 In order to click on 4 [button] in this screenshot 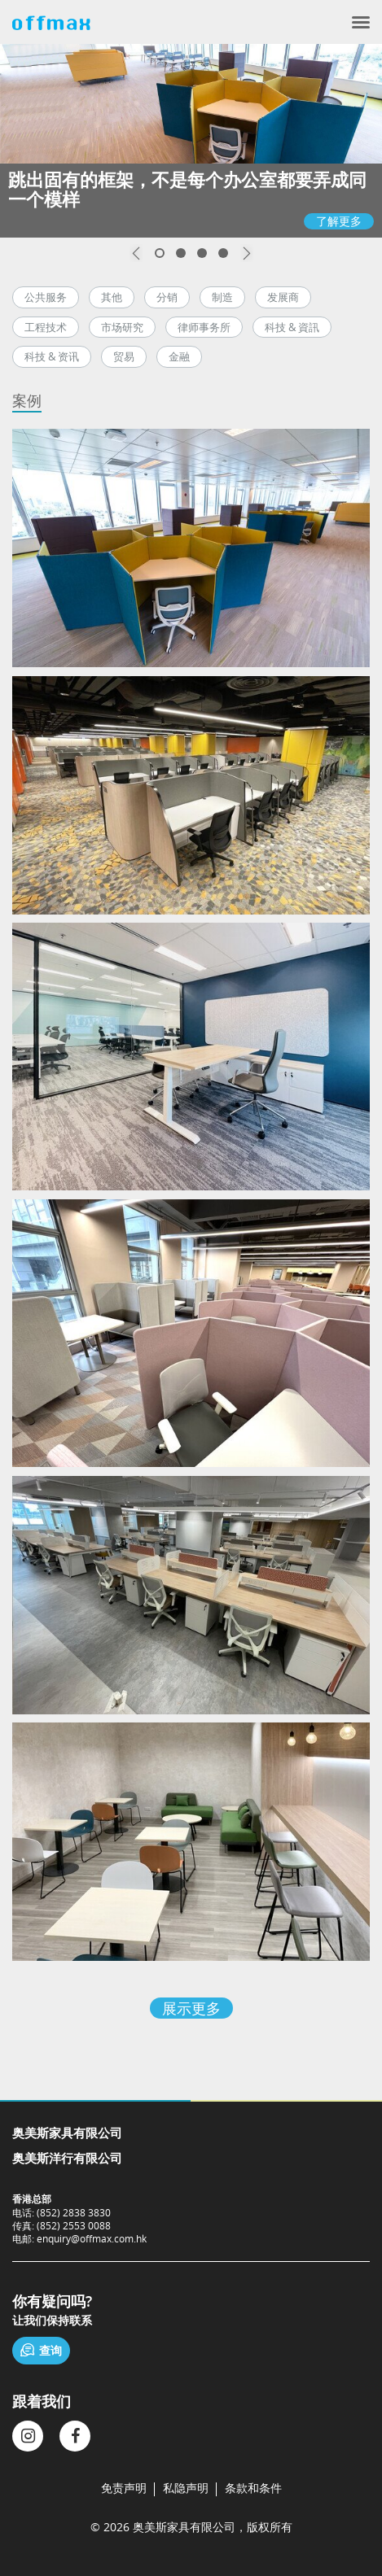, I will do `click(223, 253)`.